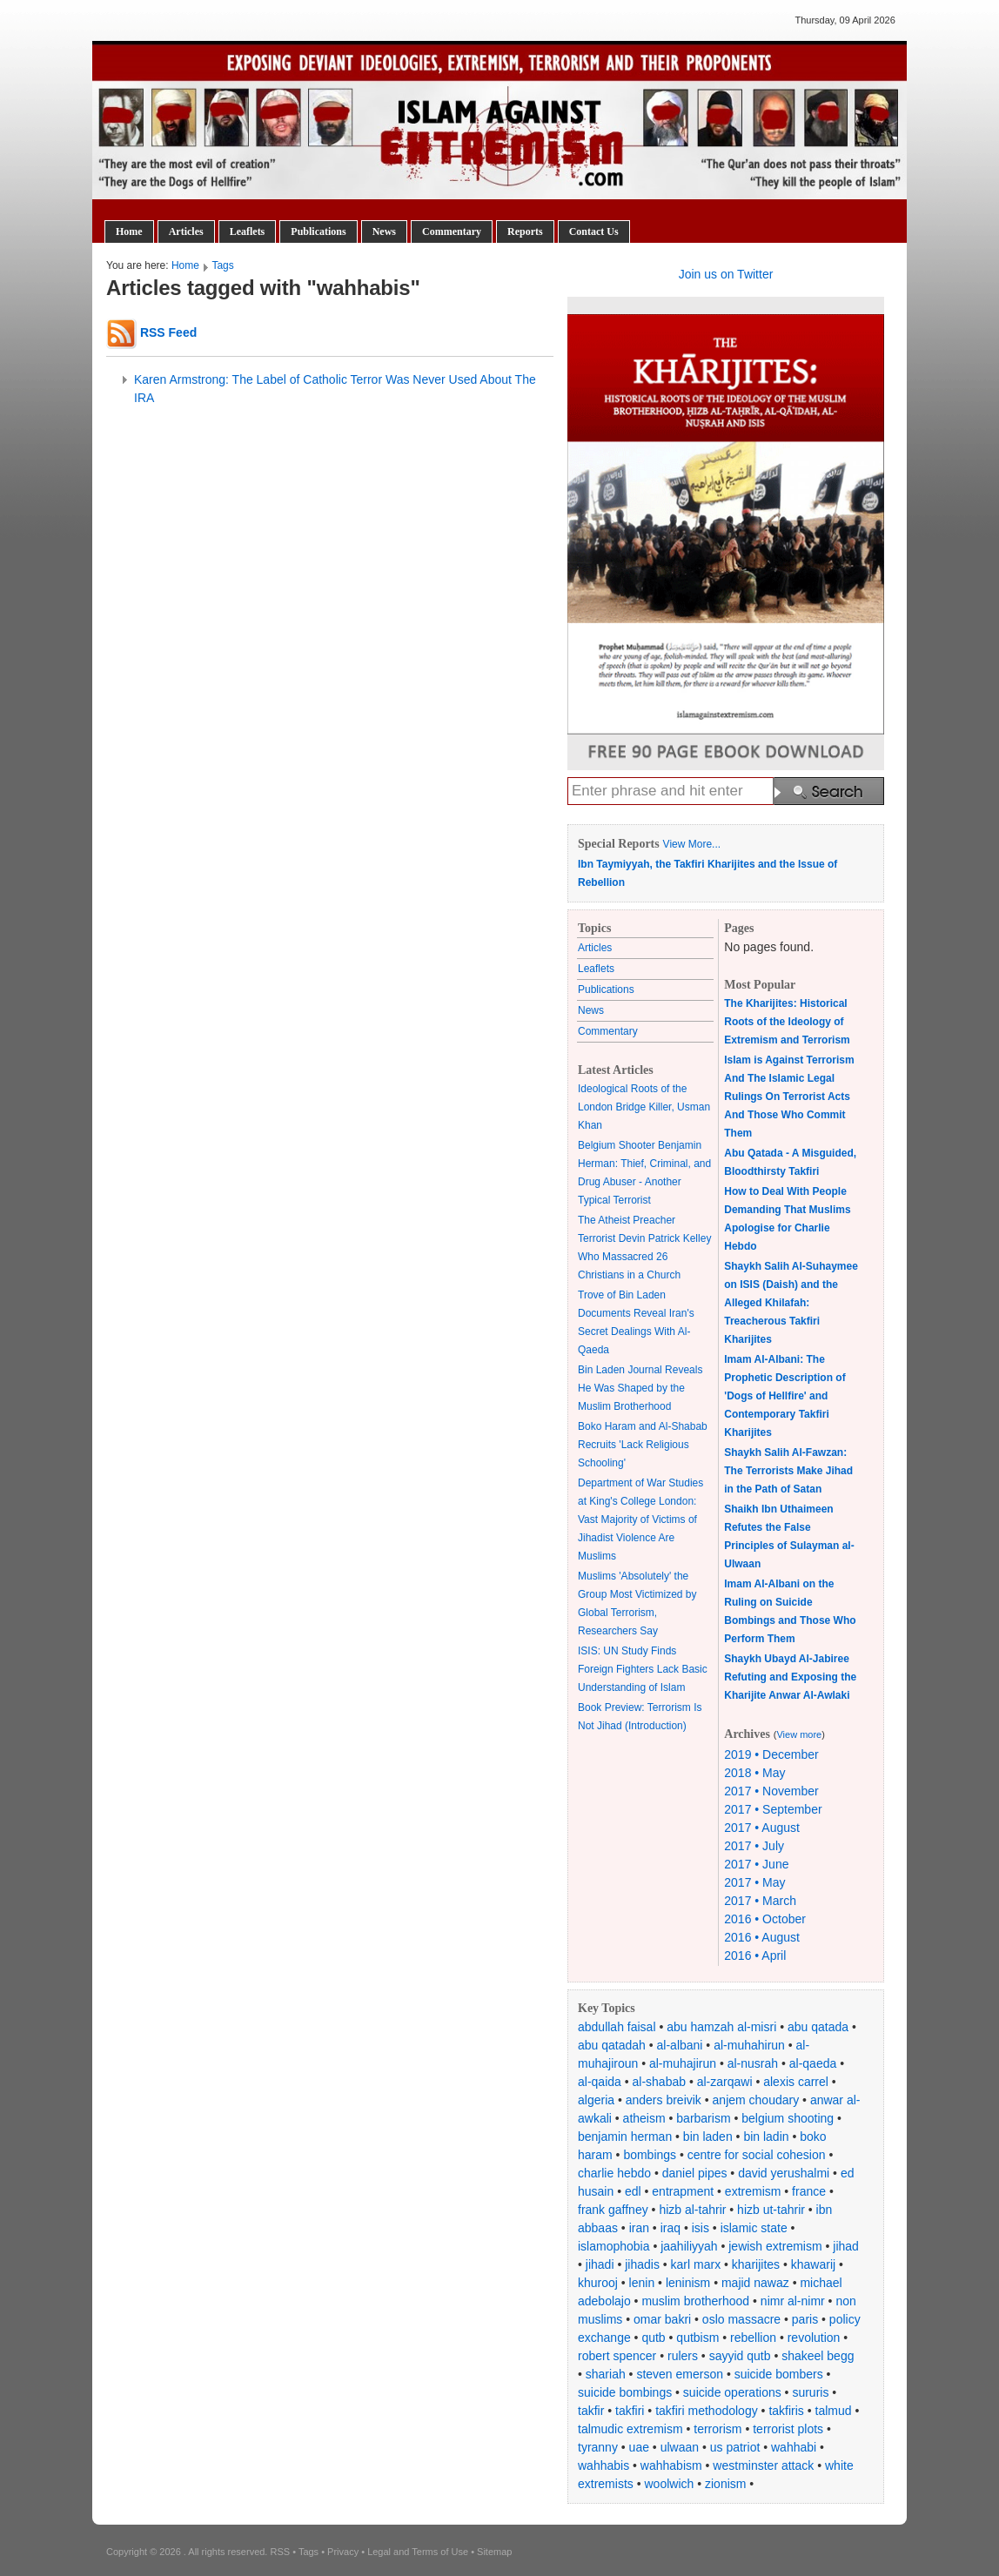 This screenshot has width=999, height=2576. What do you see at coordinates (740, 2356) in the screenshot?
I see `sayyid qutb` at bounding box center [740, 2356].